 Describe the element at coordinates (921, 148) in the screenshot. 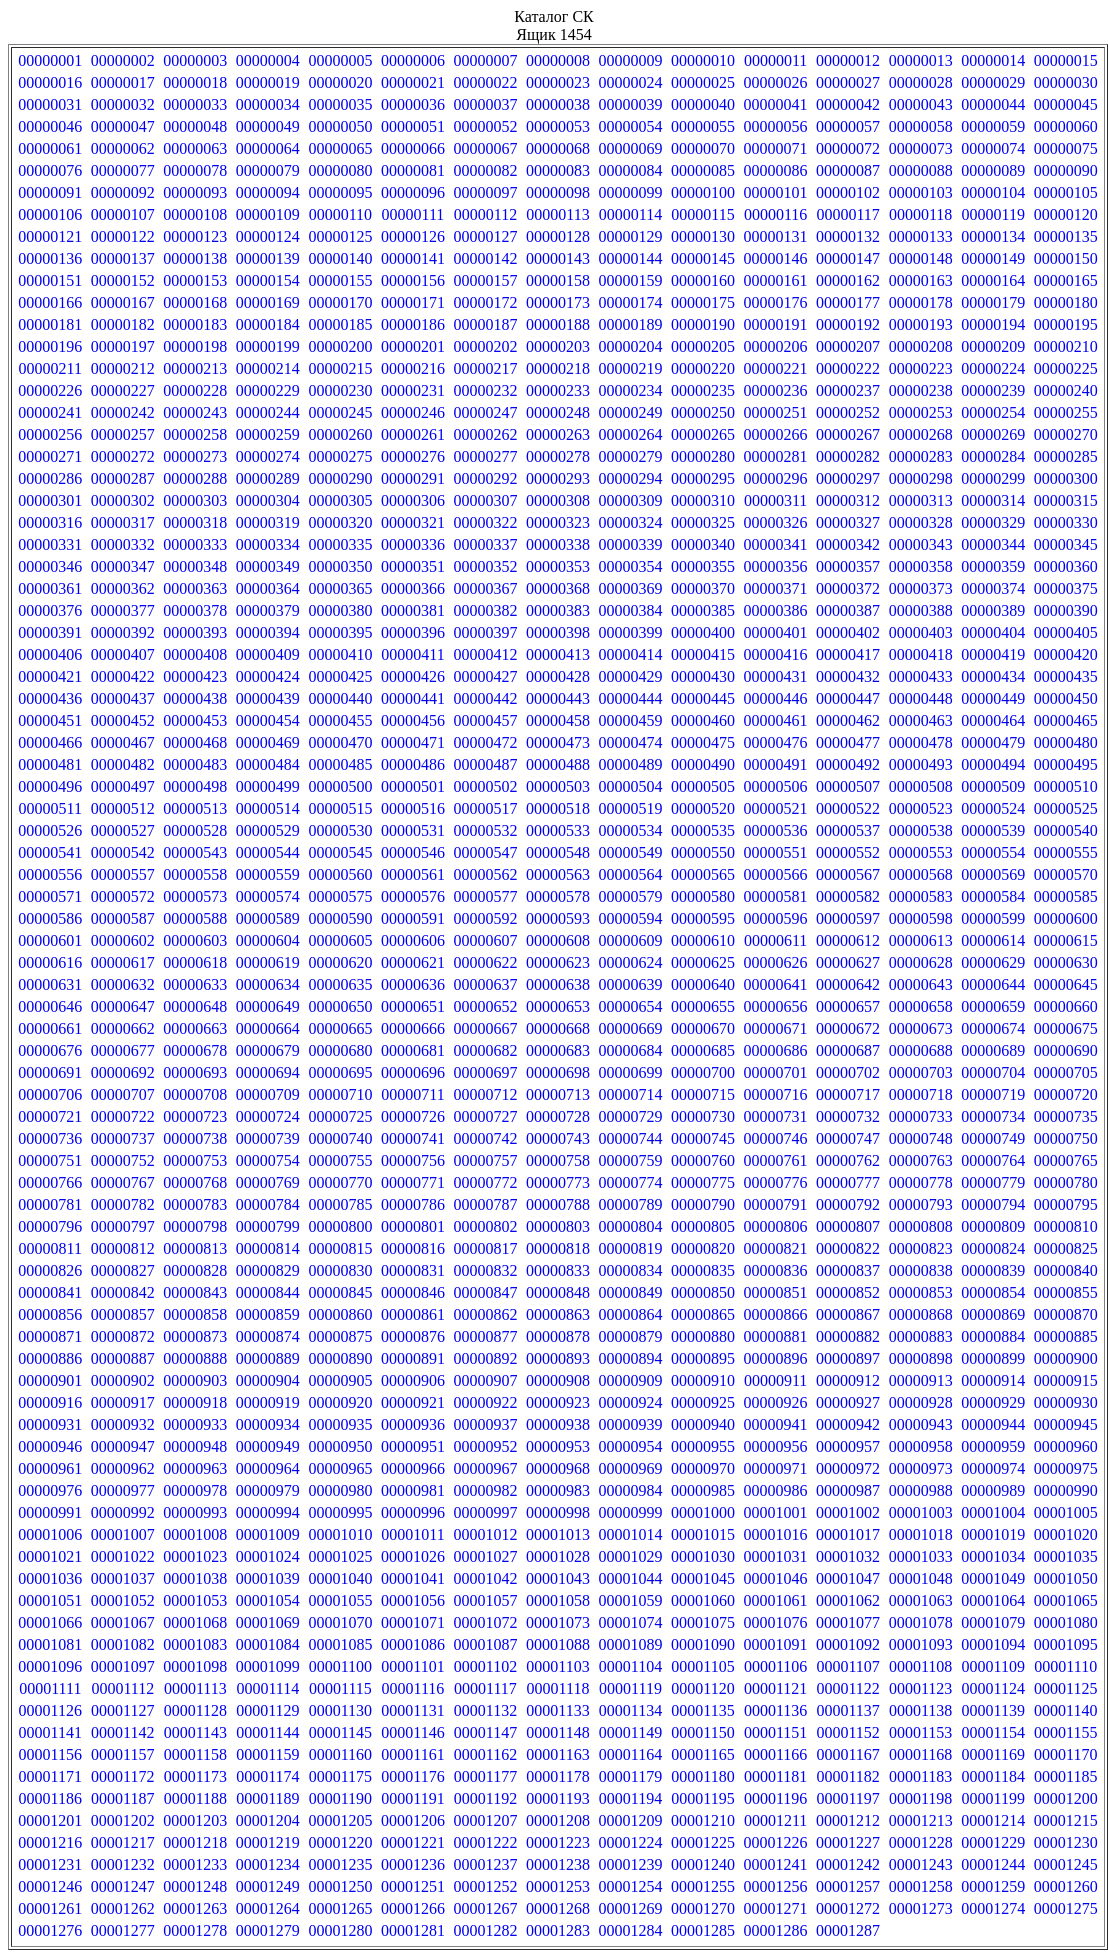

I see `00000073` at that location.